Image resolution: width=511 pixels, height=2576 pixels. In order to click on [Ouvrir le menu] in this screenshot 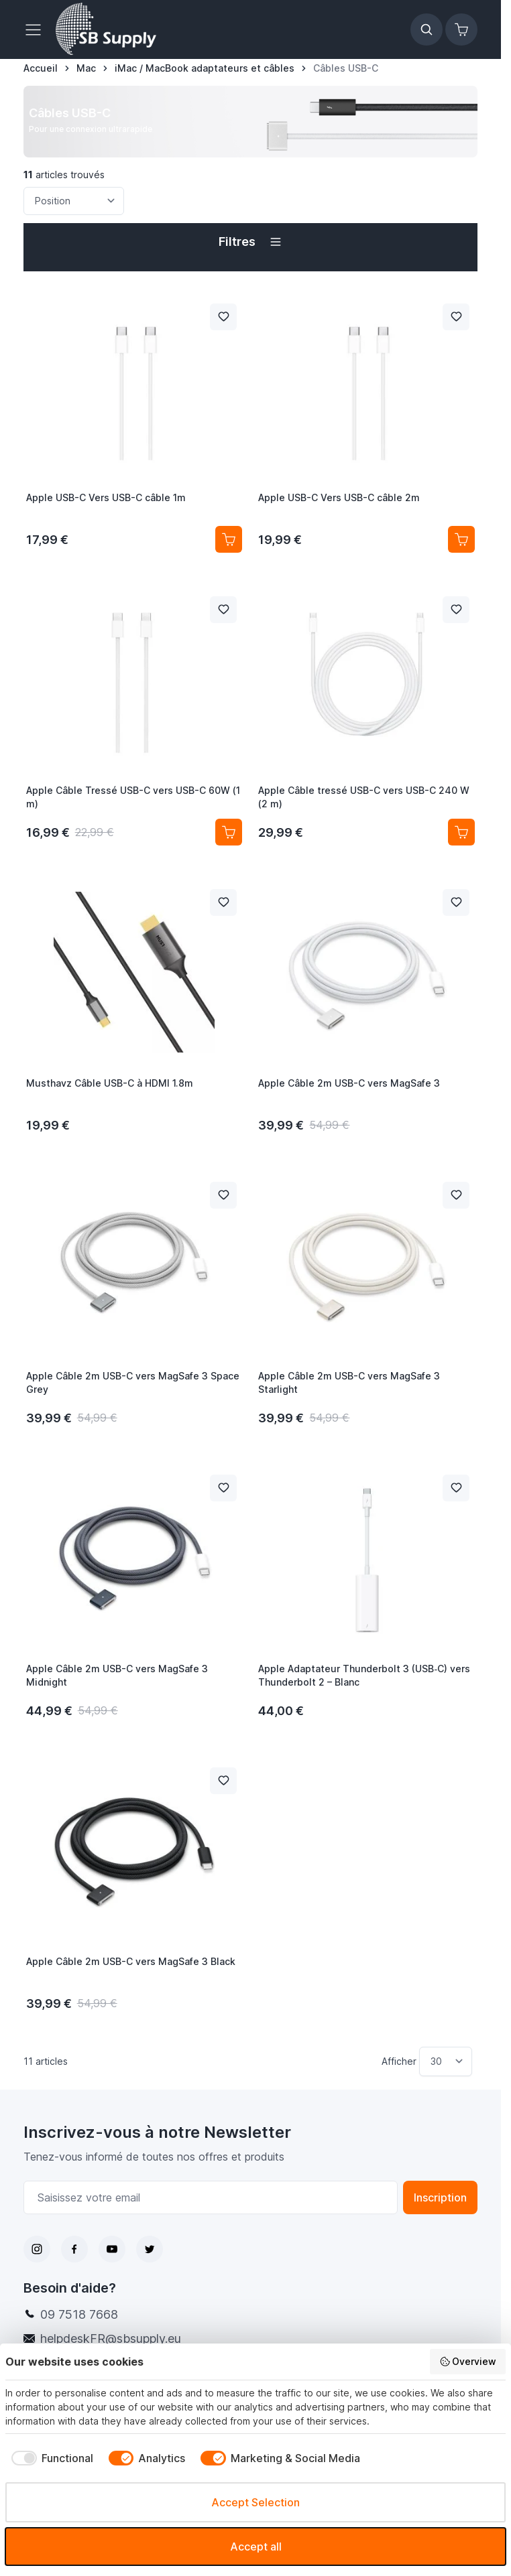, I will do `click(36, 29)`.